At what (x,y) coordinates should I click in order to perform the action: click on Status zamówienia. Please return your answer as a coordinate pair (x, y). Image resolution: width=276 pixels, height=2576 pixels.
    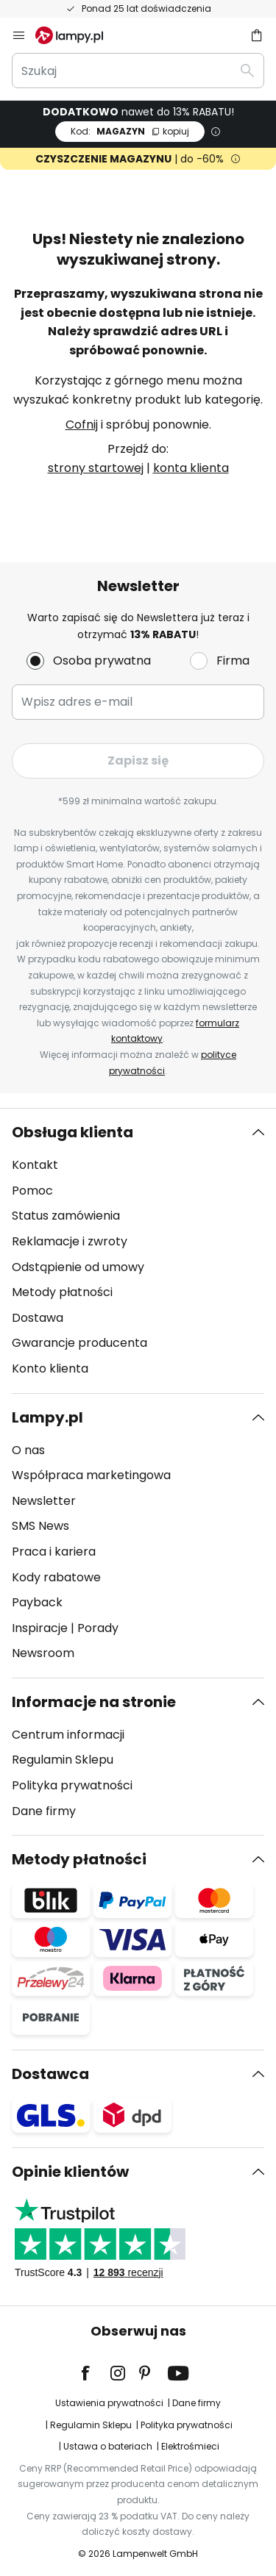
    Looking at the image, I should click on (66, 1215).